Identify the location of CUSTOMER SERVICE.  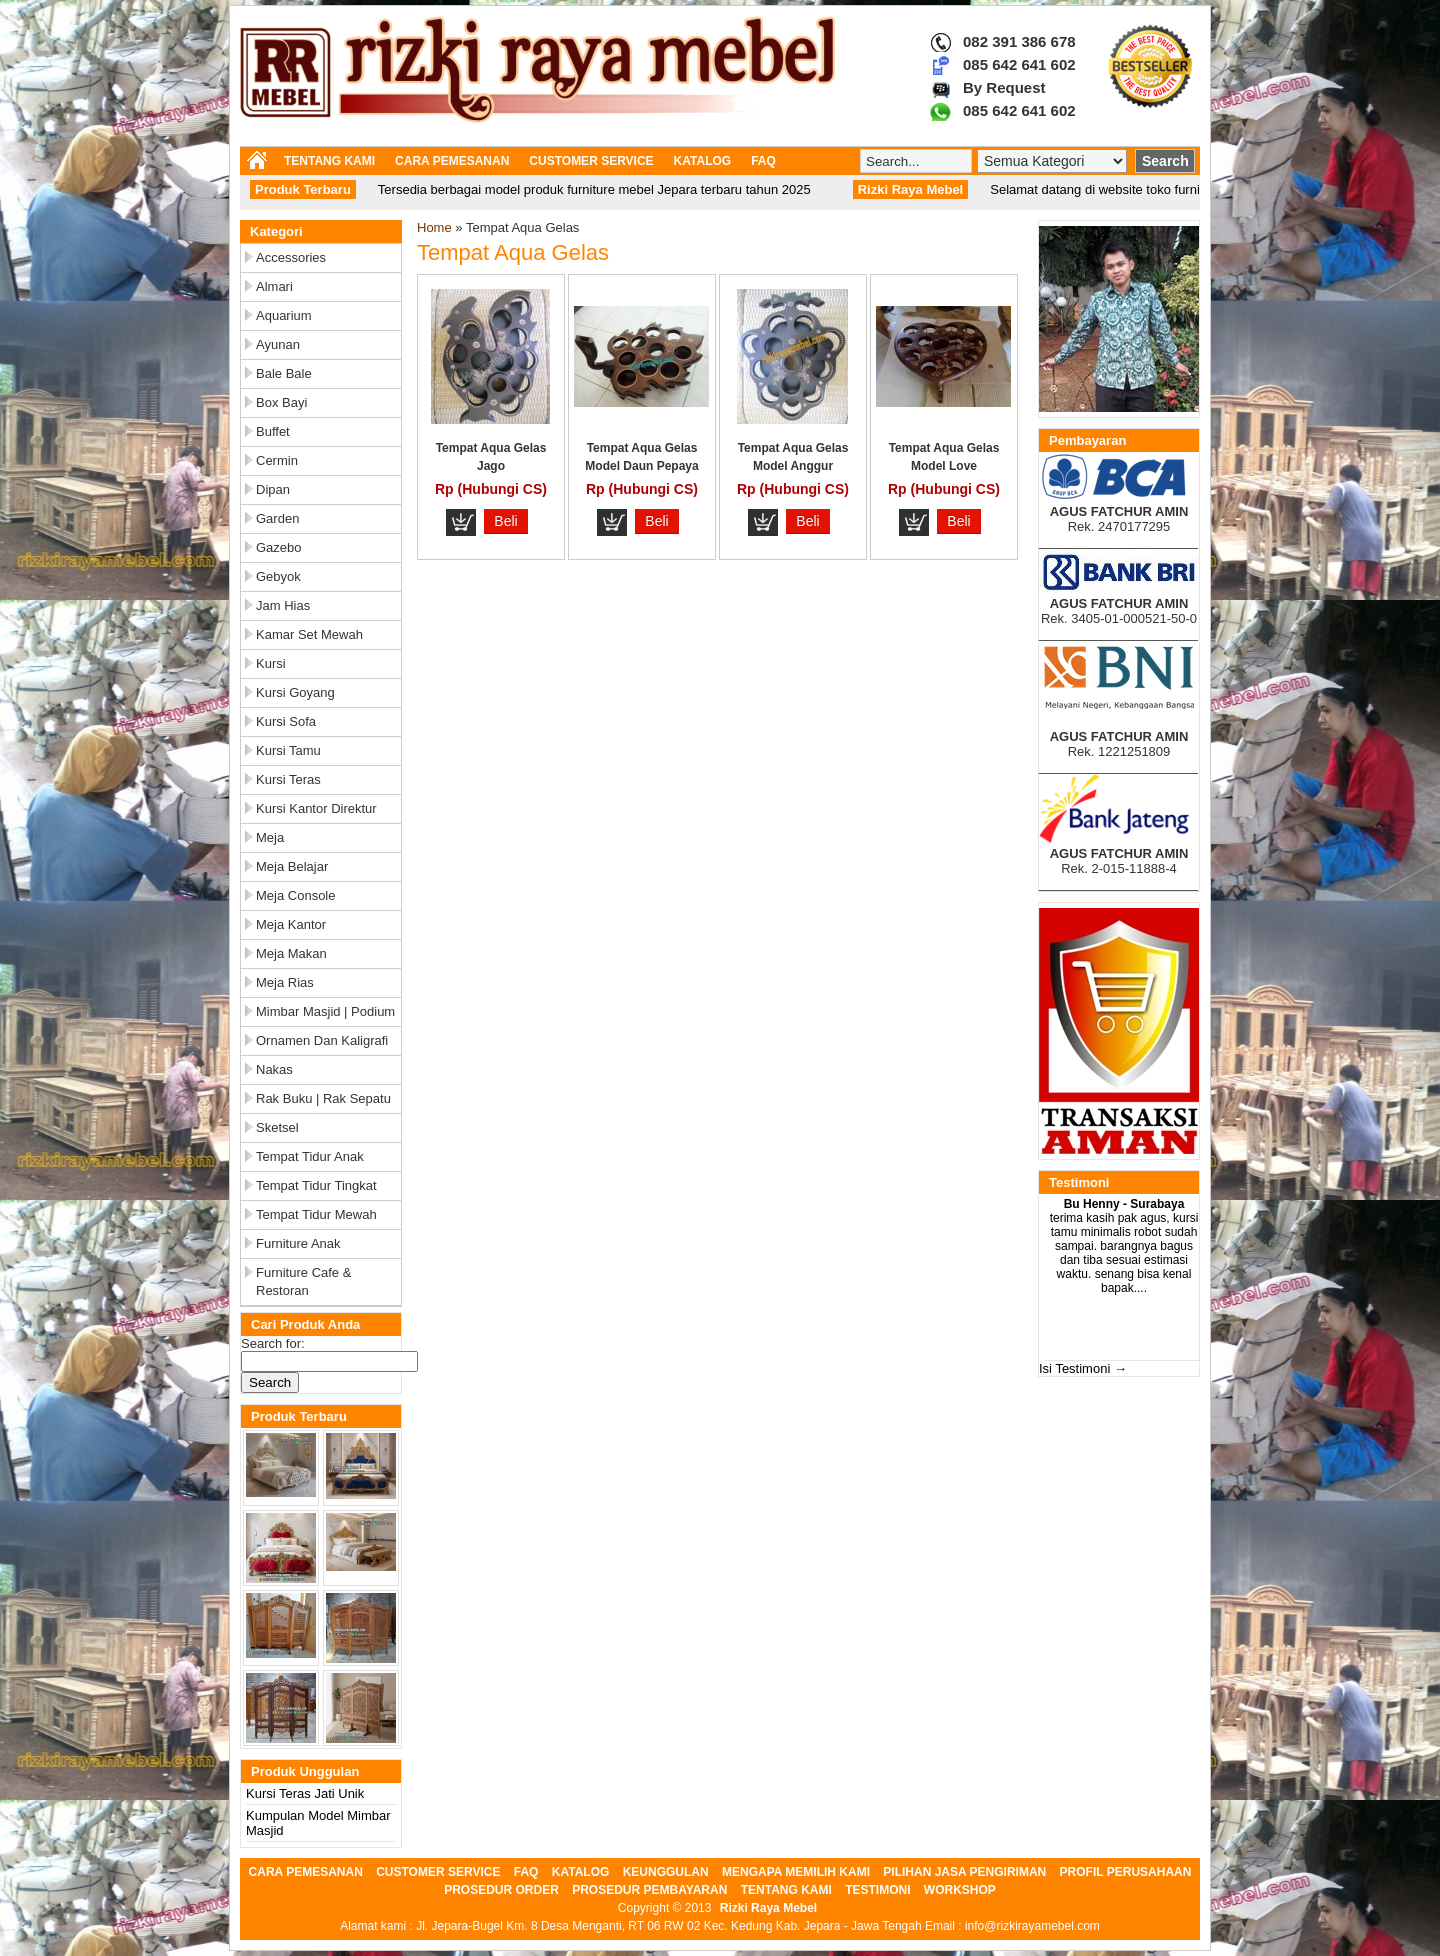
(591, 161).